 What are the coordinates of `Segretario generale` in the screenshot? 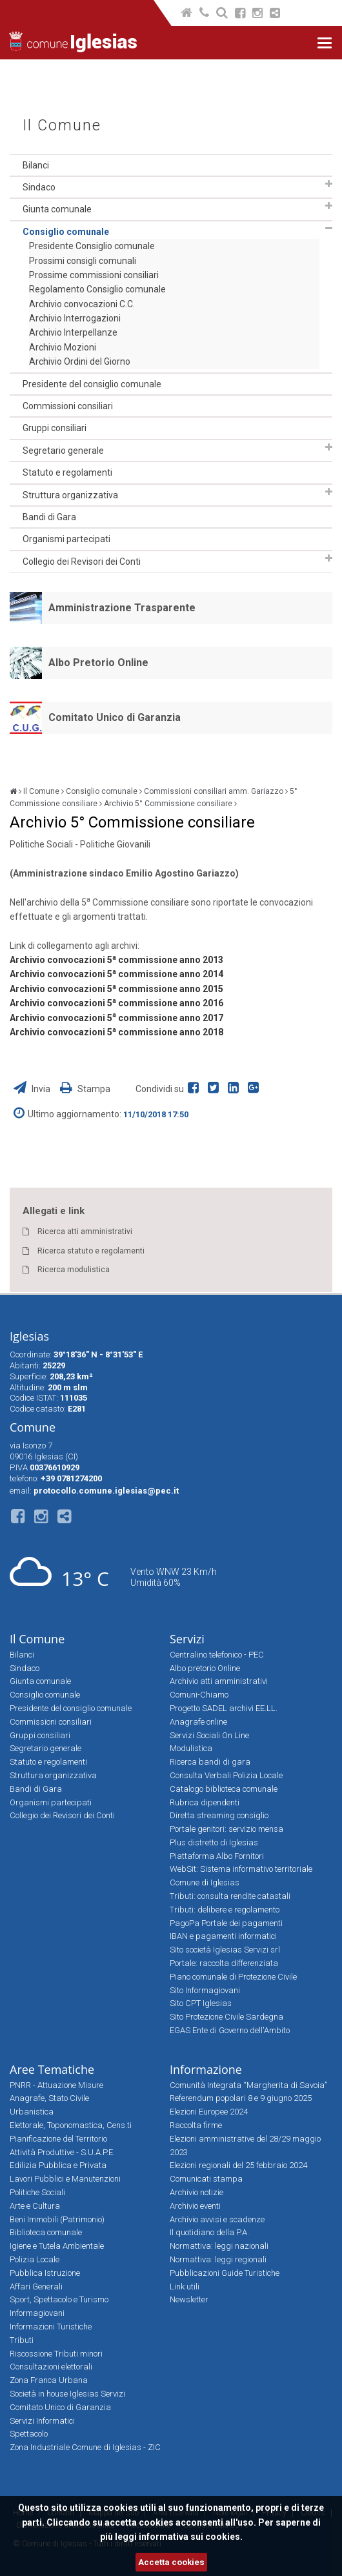 It's located at (63, 450).